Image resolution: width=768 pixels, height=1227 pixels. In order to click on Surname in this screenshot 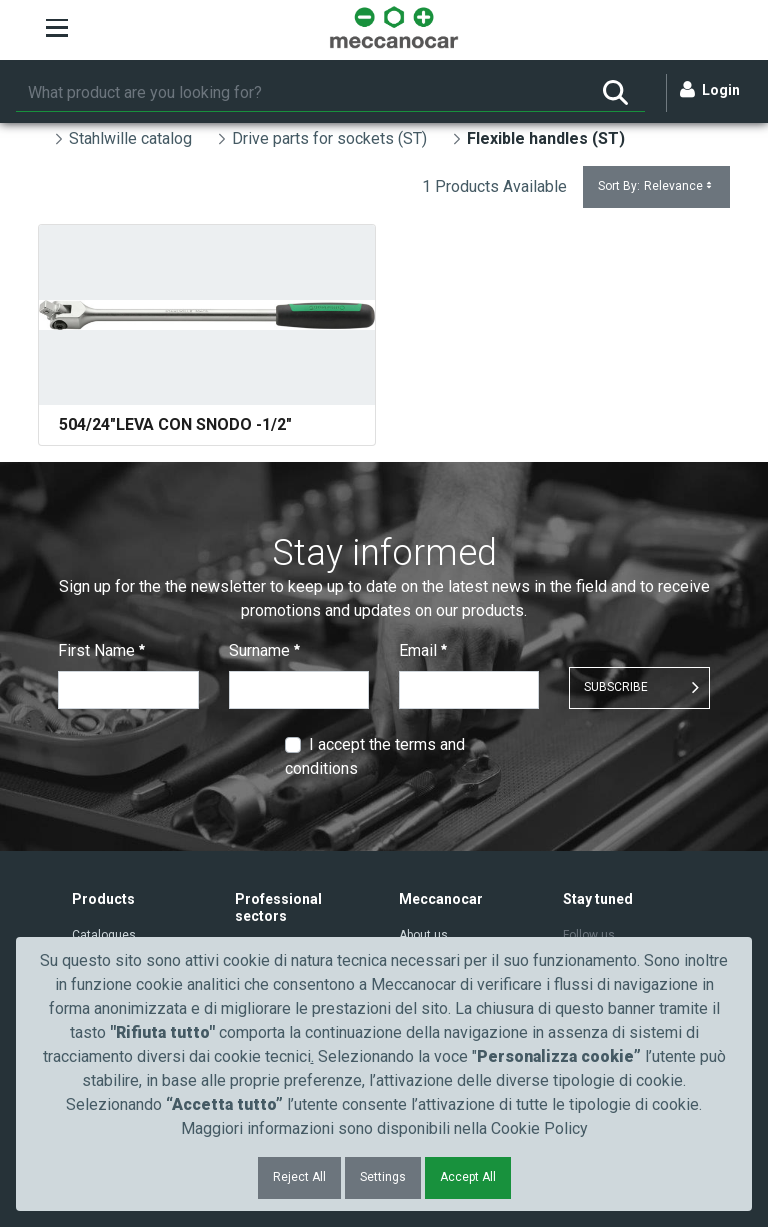, I will do `click(264, 650)`.